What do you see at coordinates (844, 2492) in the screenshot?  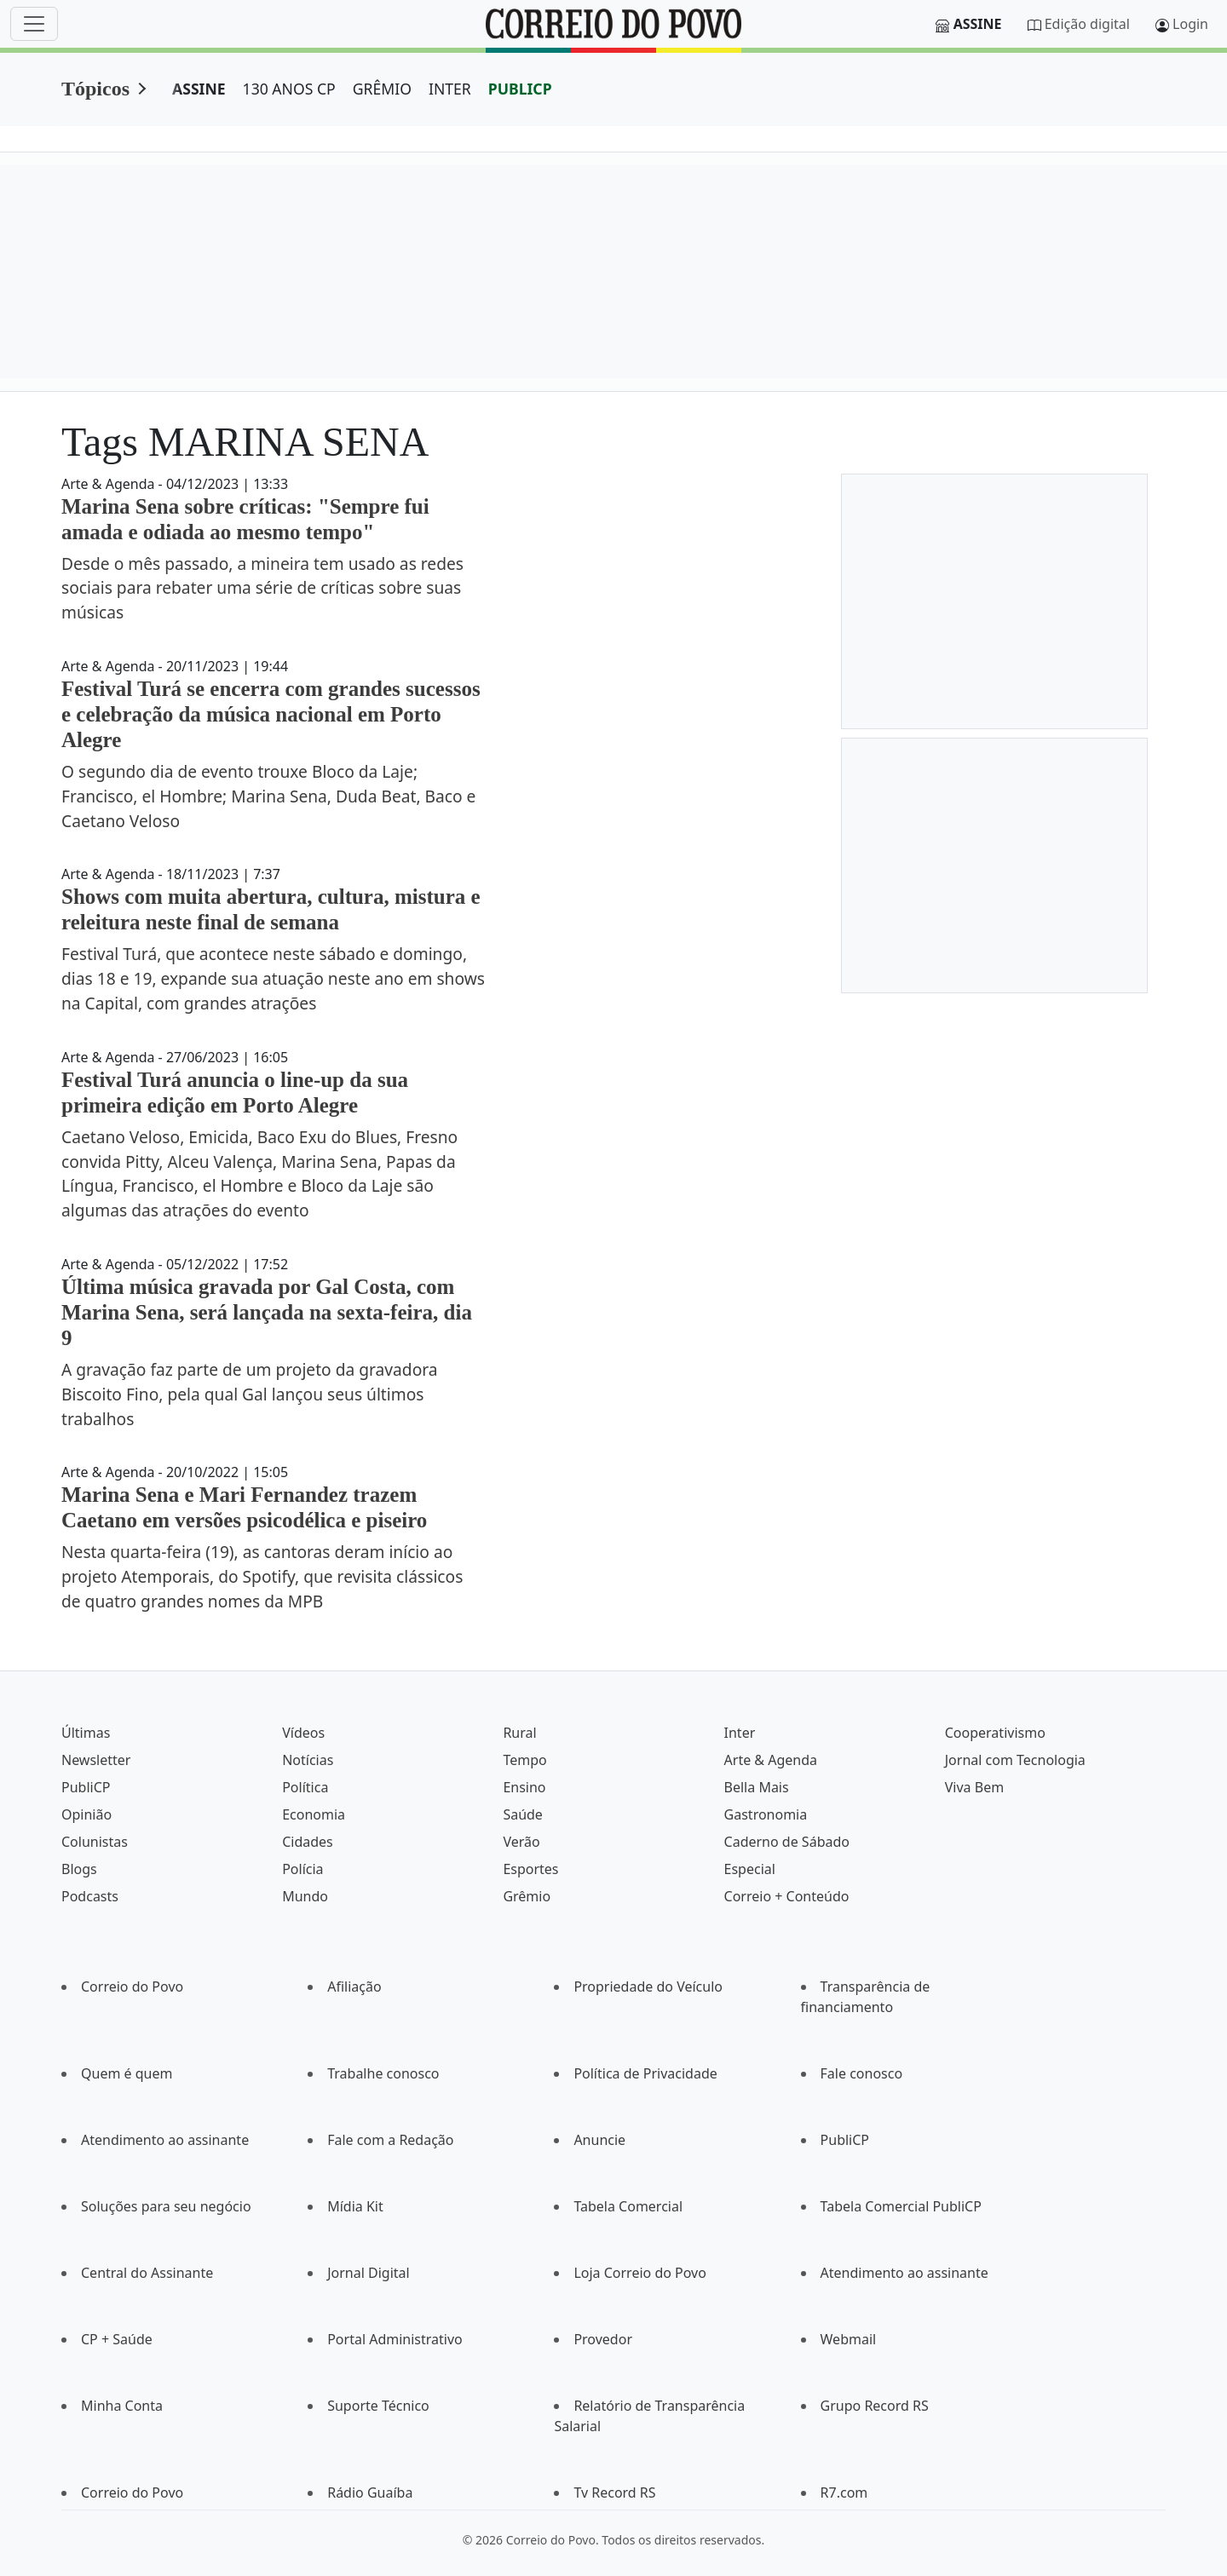 I see `R7.com` at bounding box center [844, 2492].